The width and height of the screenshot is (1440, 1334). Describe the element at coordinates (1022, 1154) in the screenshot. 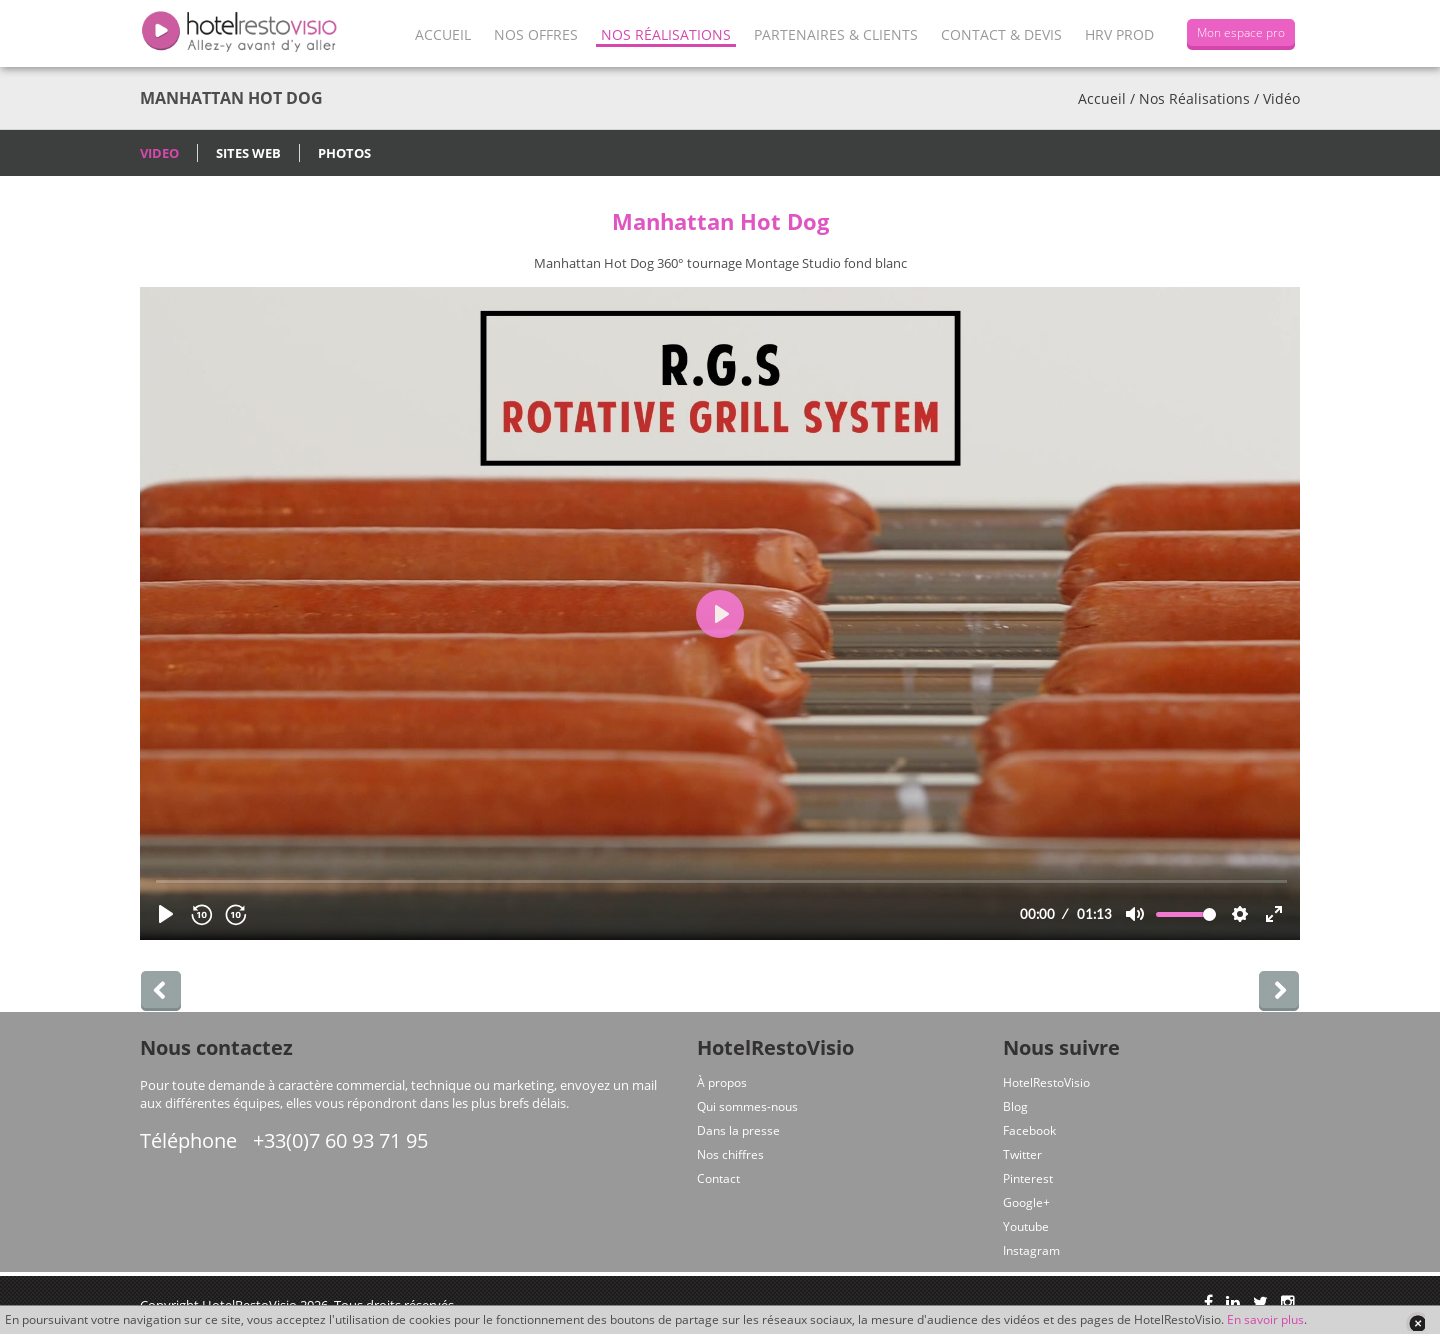

I see `Twitter` at that location.